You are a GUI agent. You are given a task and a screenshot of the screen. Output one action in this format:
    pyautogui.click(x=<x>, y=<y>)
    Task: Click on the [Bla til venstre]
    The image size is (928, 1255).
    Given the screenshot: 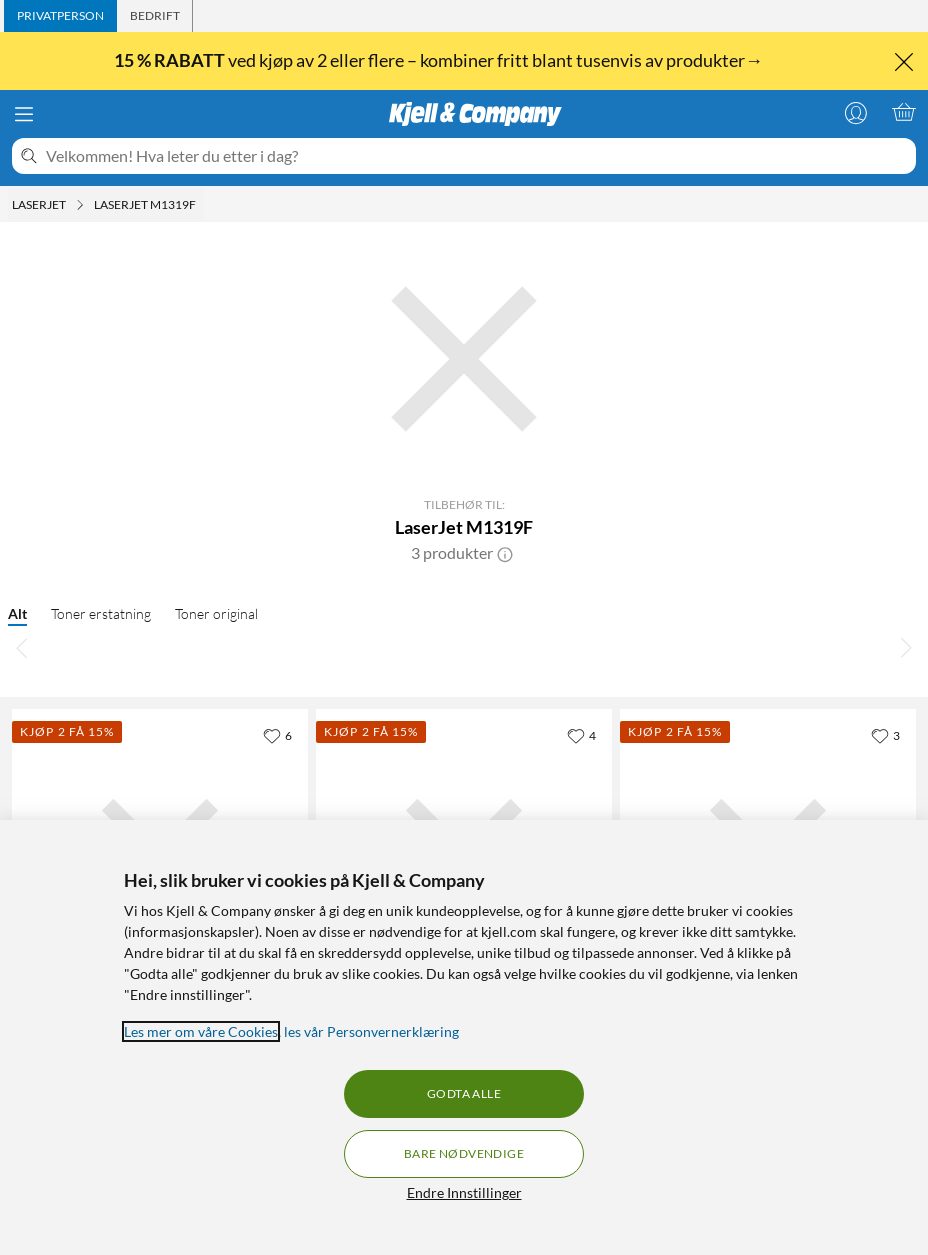 What is the action you would take?
    pyautogui.click(x=22, y=647)
    